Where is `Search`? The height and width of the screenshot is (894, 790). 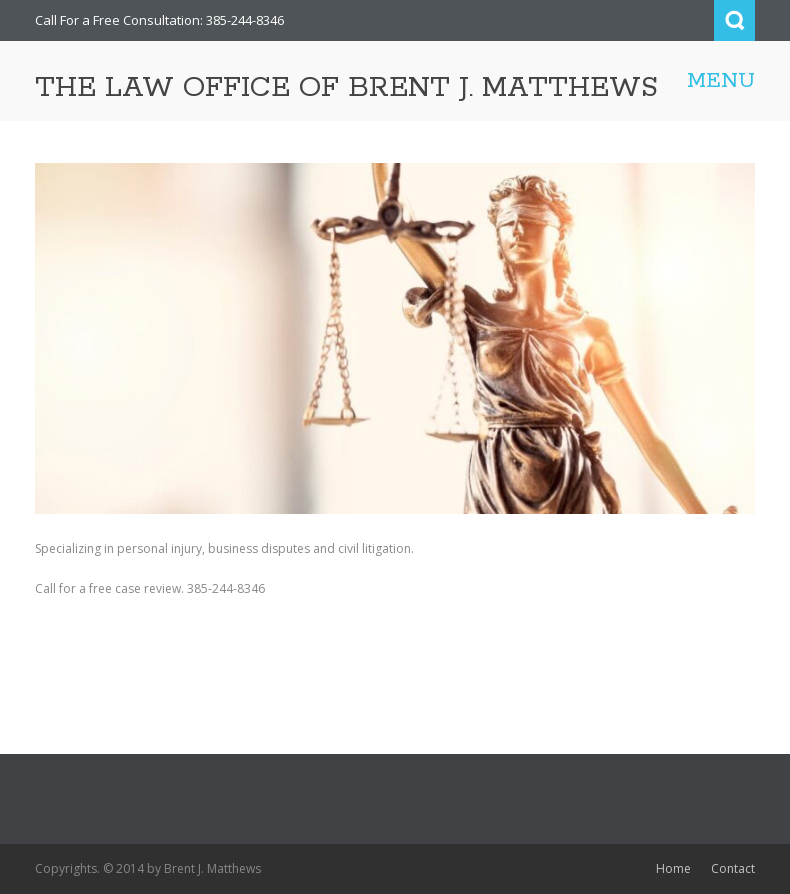 Search is located at coordinates (734, 20).